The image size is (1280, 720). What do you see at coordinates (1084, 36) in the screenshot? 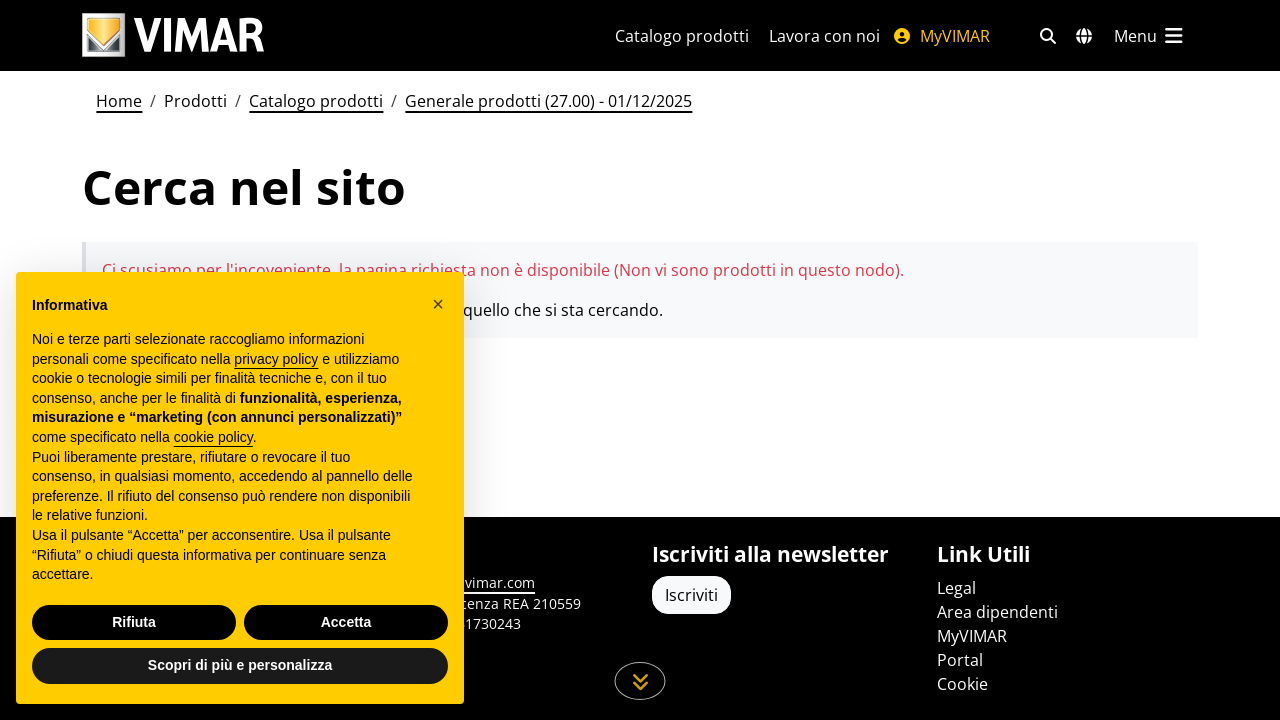
I see `[Selezione mercati e paesi]` at bounding box center [1084, 36].